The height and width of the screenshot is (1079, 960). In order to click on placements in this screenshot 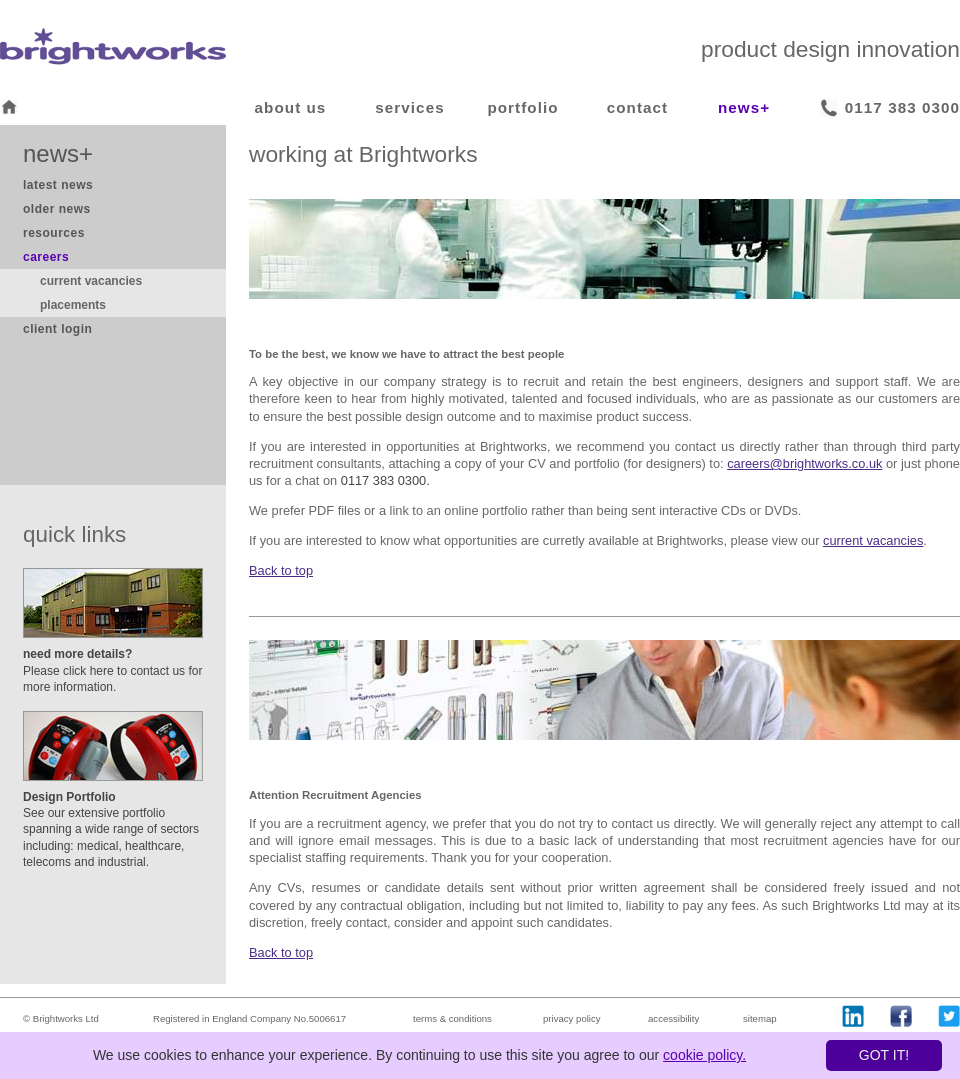, I will do `click(73, 305)`.